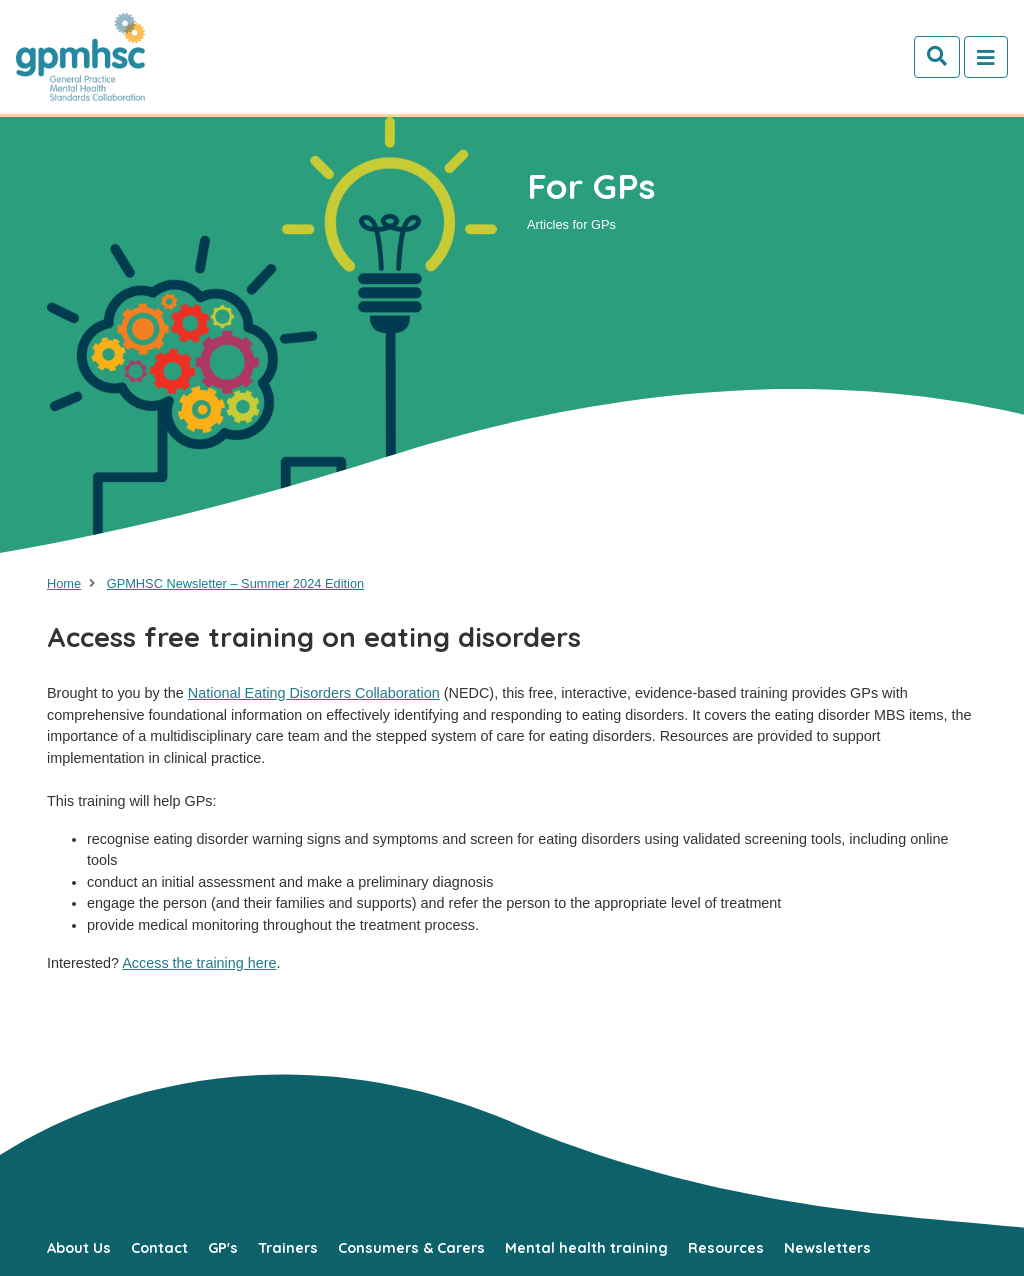 This screenshot has height=1276, width=1024. What do you see at coordinates (314, 693) in the screenshot?
I see `National Eating Disorders Collaboration` at bounding box center [314, 693].